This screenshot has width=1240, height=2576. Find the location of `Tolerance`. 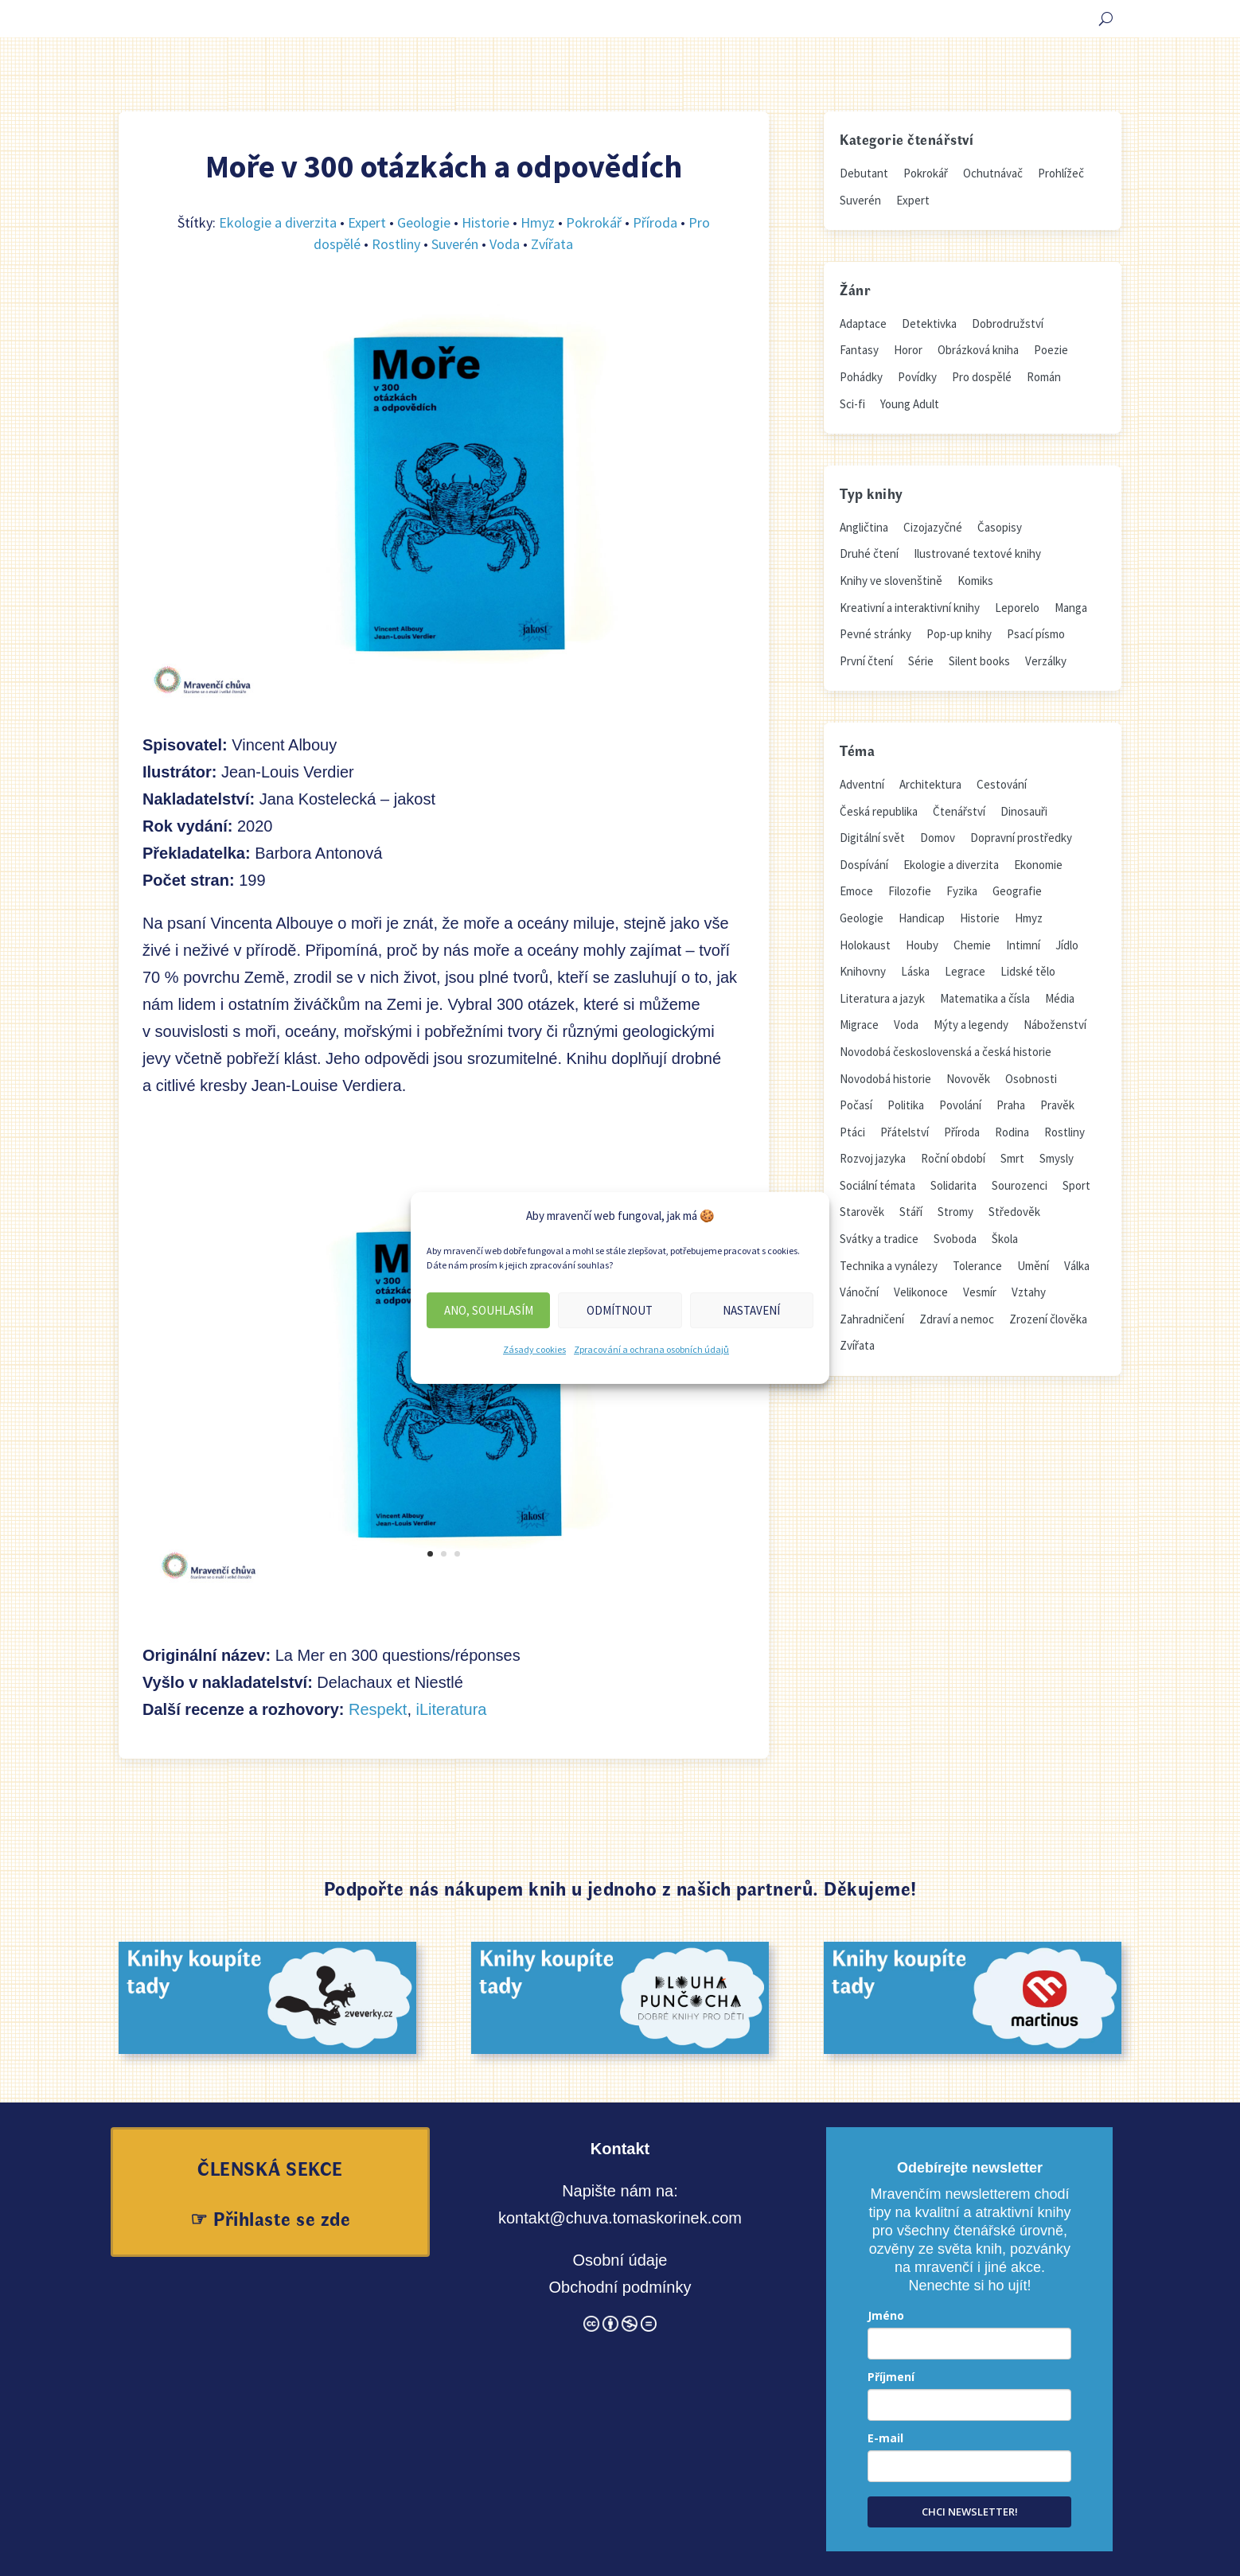

Tolerance is located at coordinates (977, 1265).